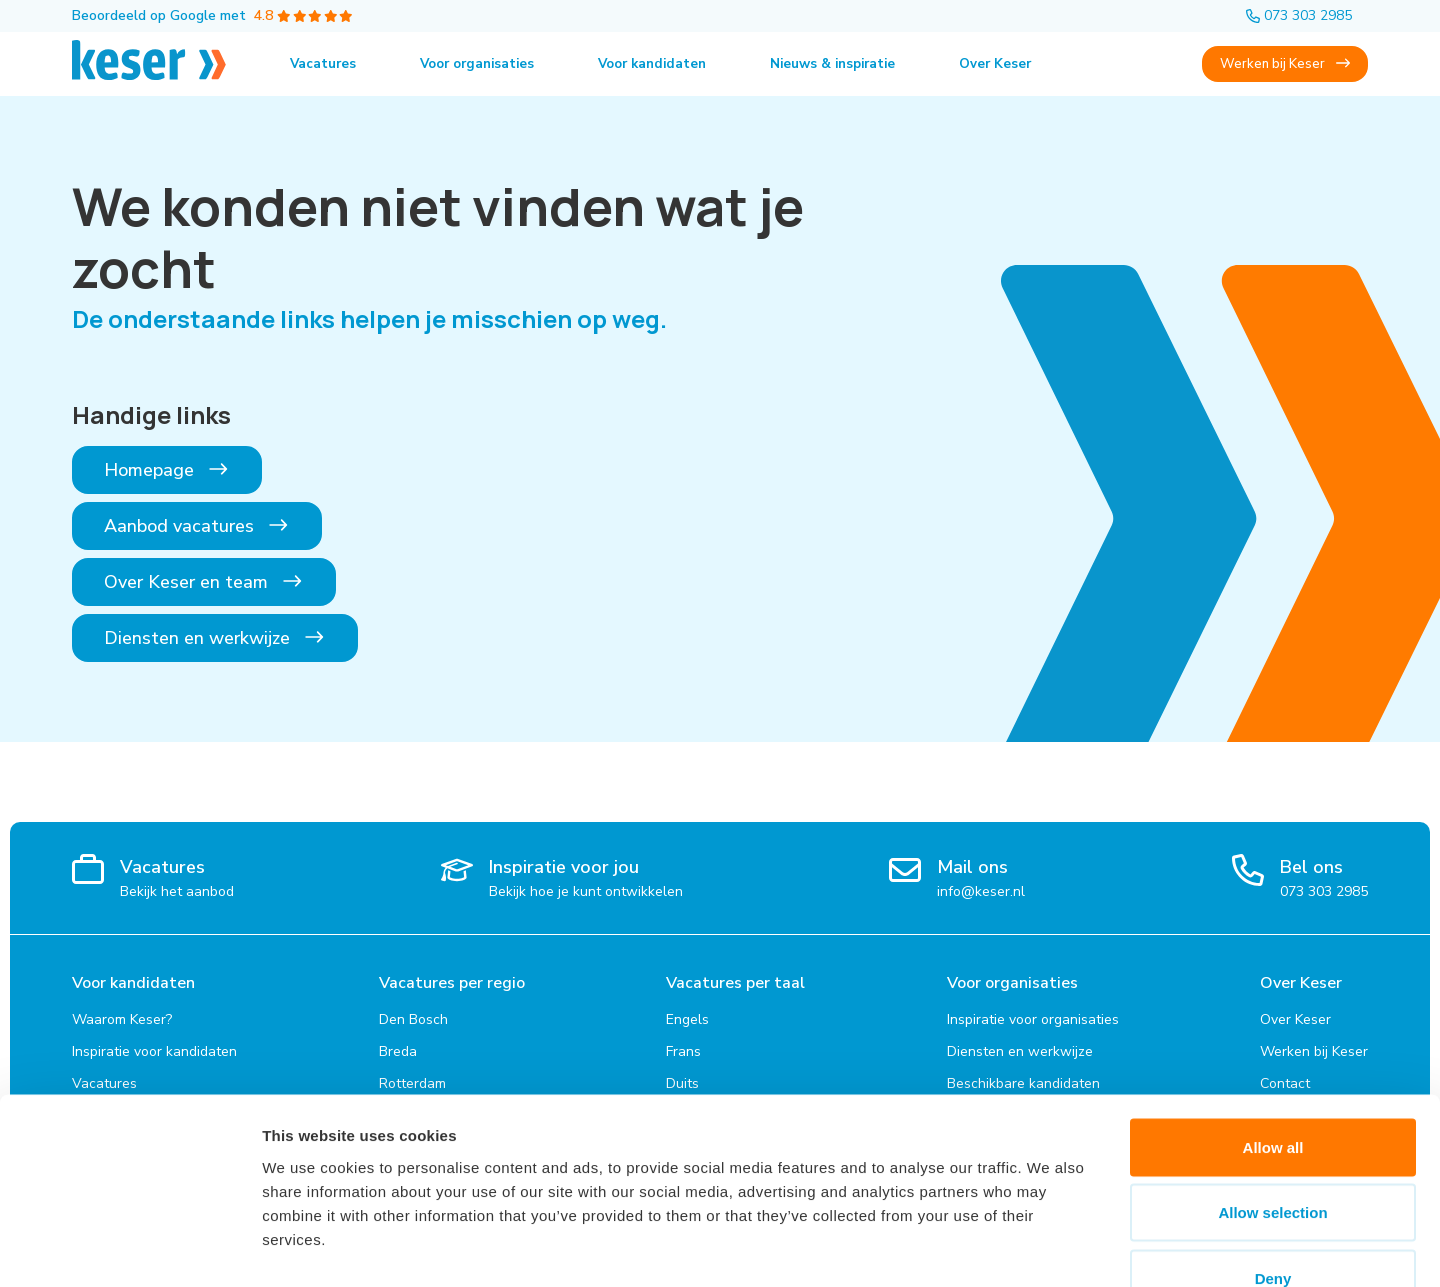 Image resolution: width=1440 pixels, height=1287 pixels. What do you see at coordinates (1283, 63) in the screenshot?
I see `Werken bij Keser` at bounding box center [1283, 63].